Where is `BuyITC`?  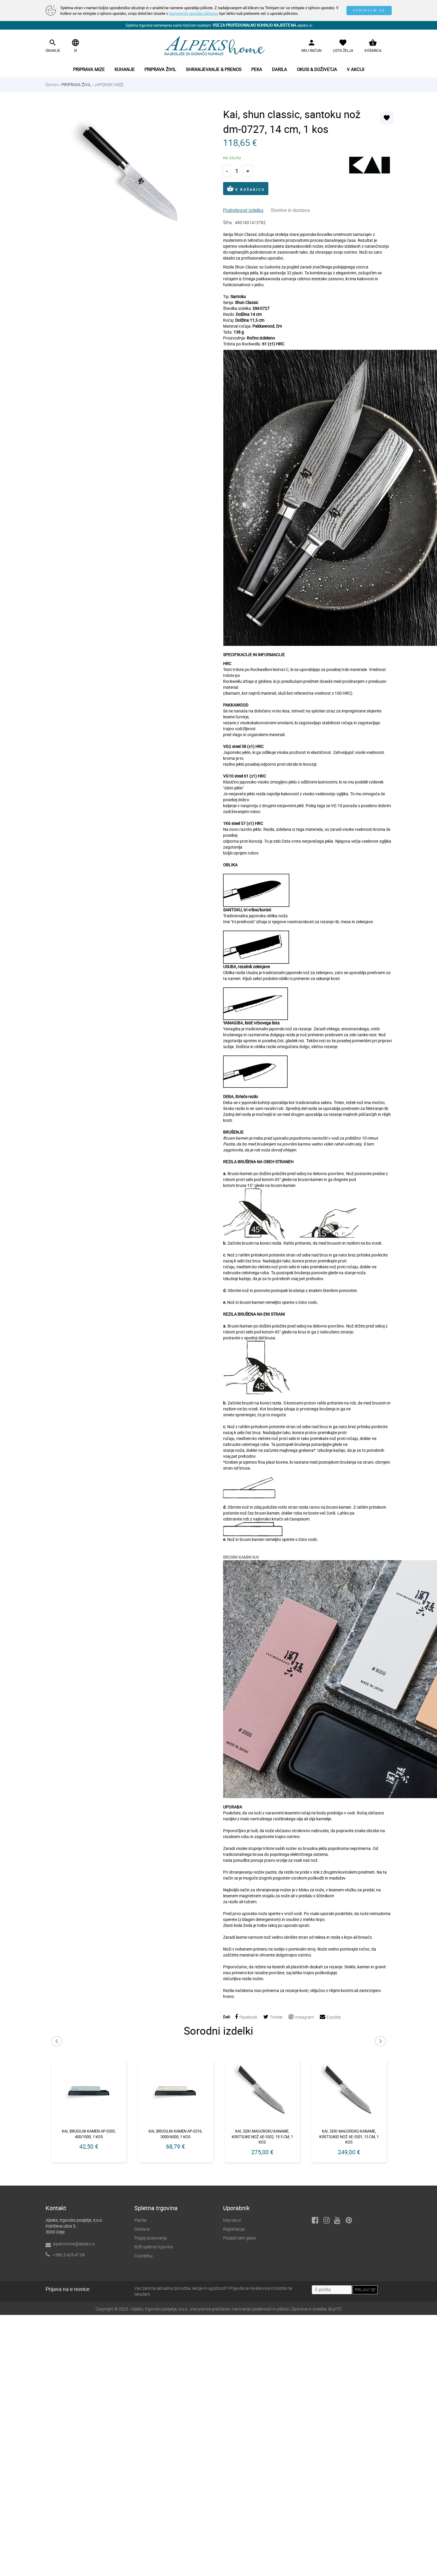 BuyITC is located at coordinates (335, 2310).